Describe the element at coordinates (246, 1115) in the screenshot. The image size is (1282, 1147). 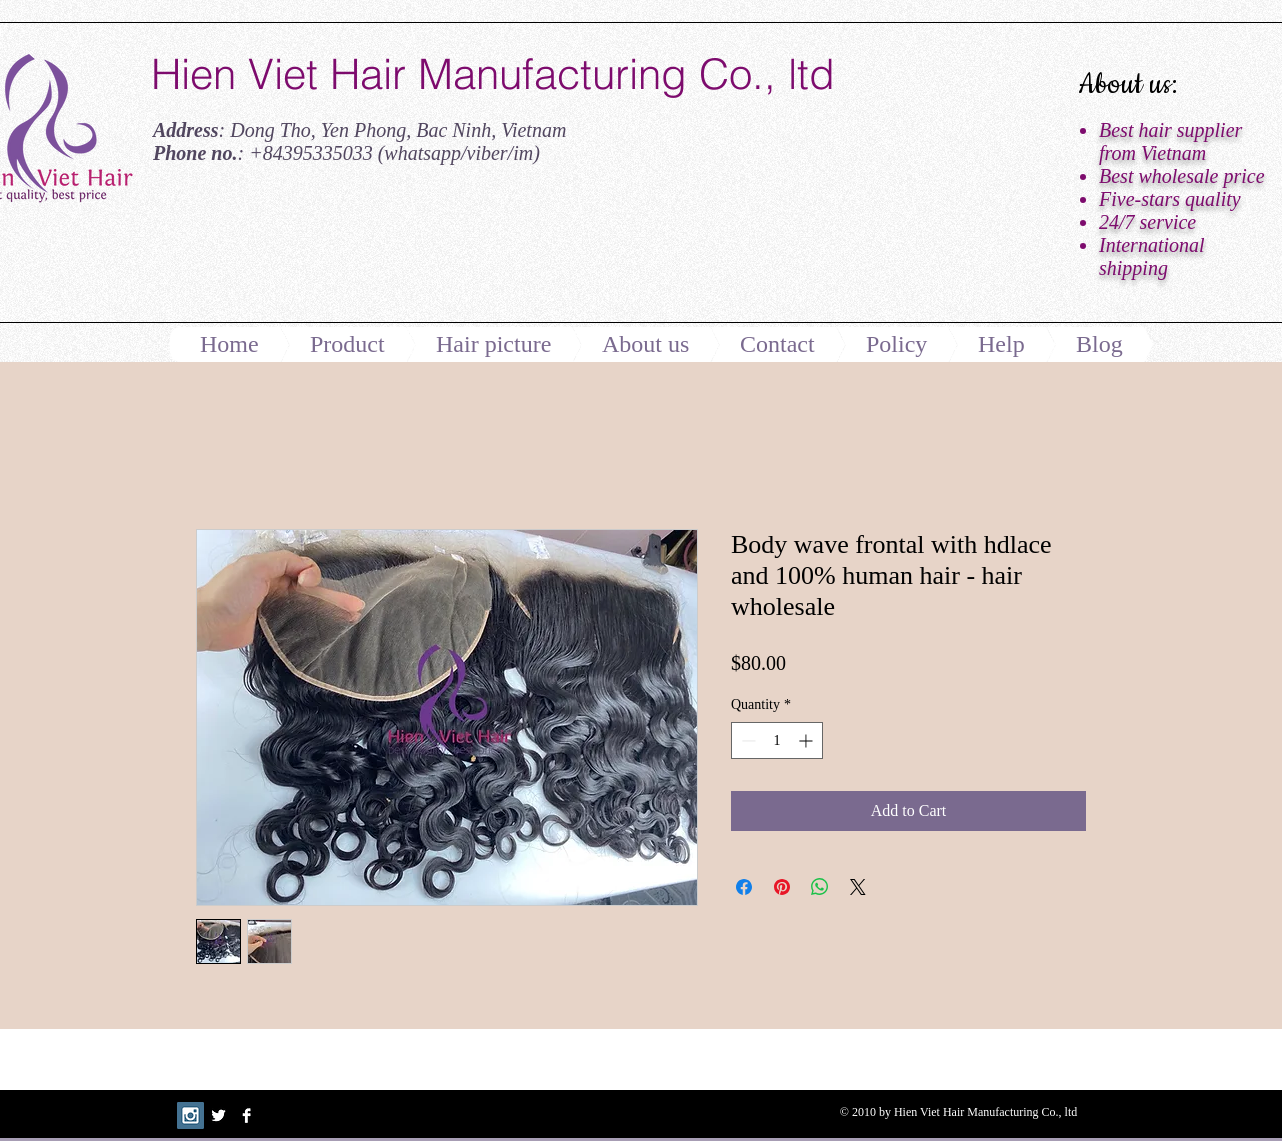
I see `[Facebook B&W]` at that location.